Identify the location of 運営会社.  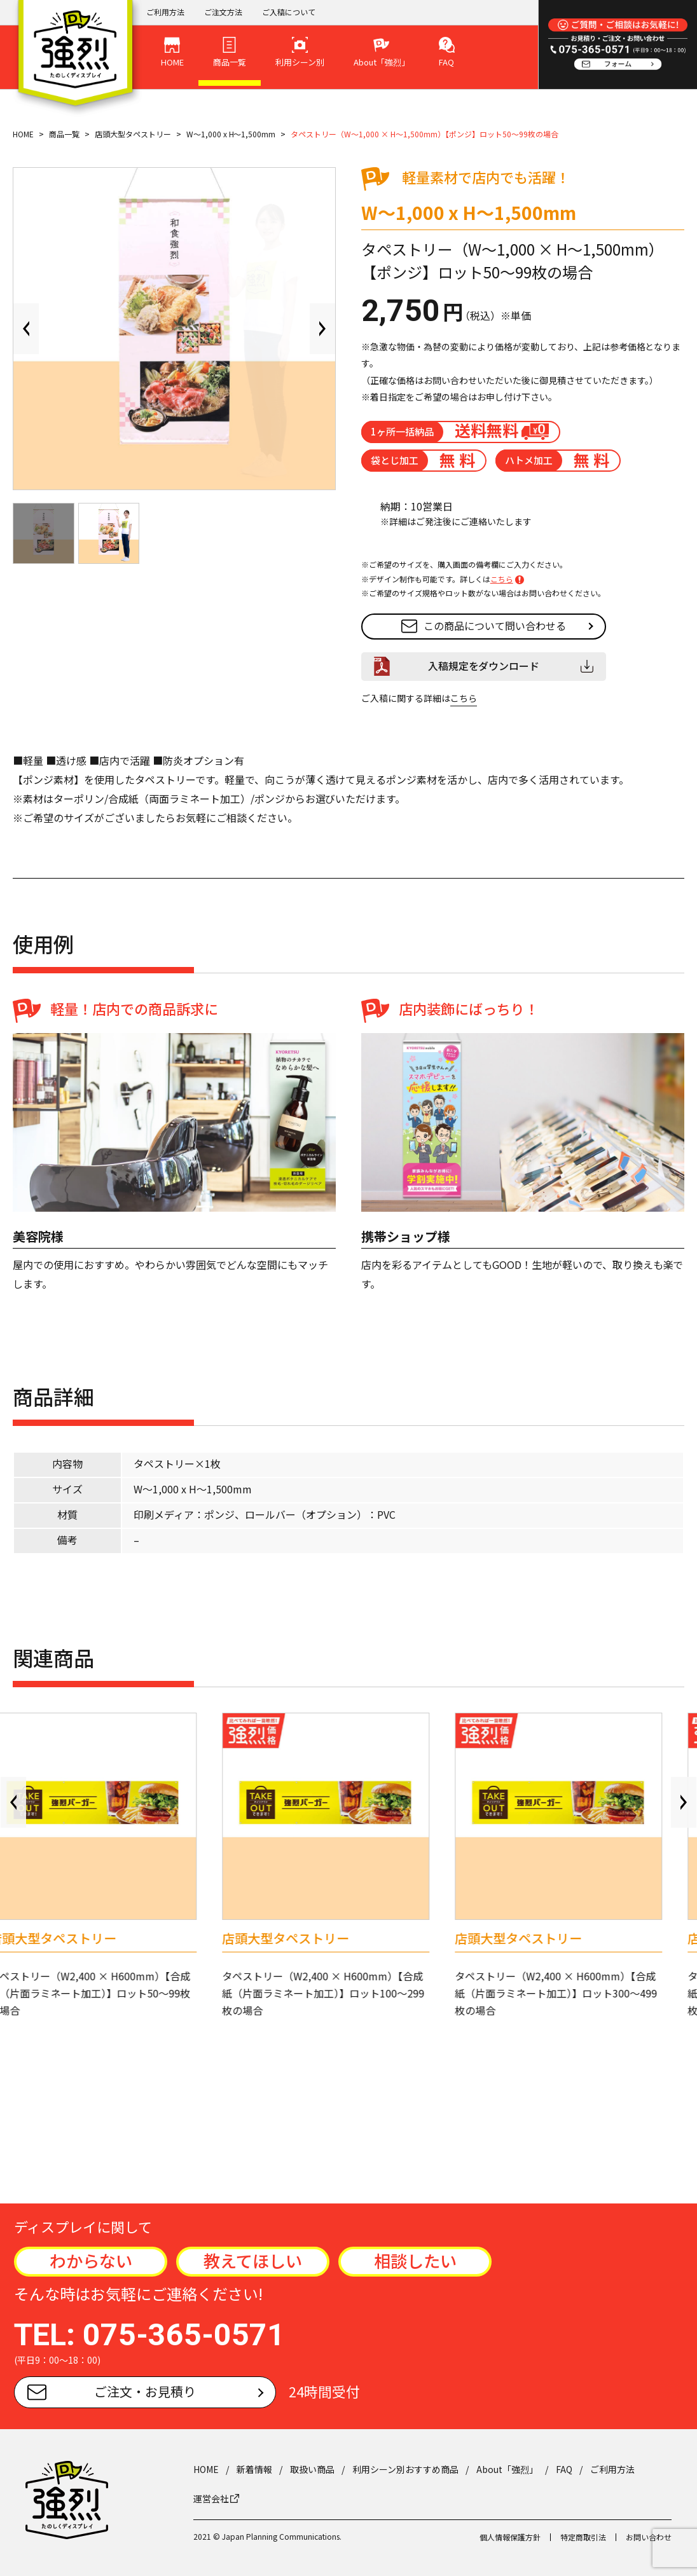
(216, 2498).